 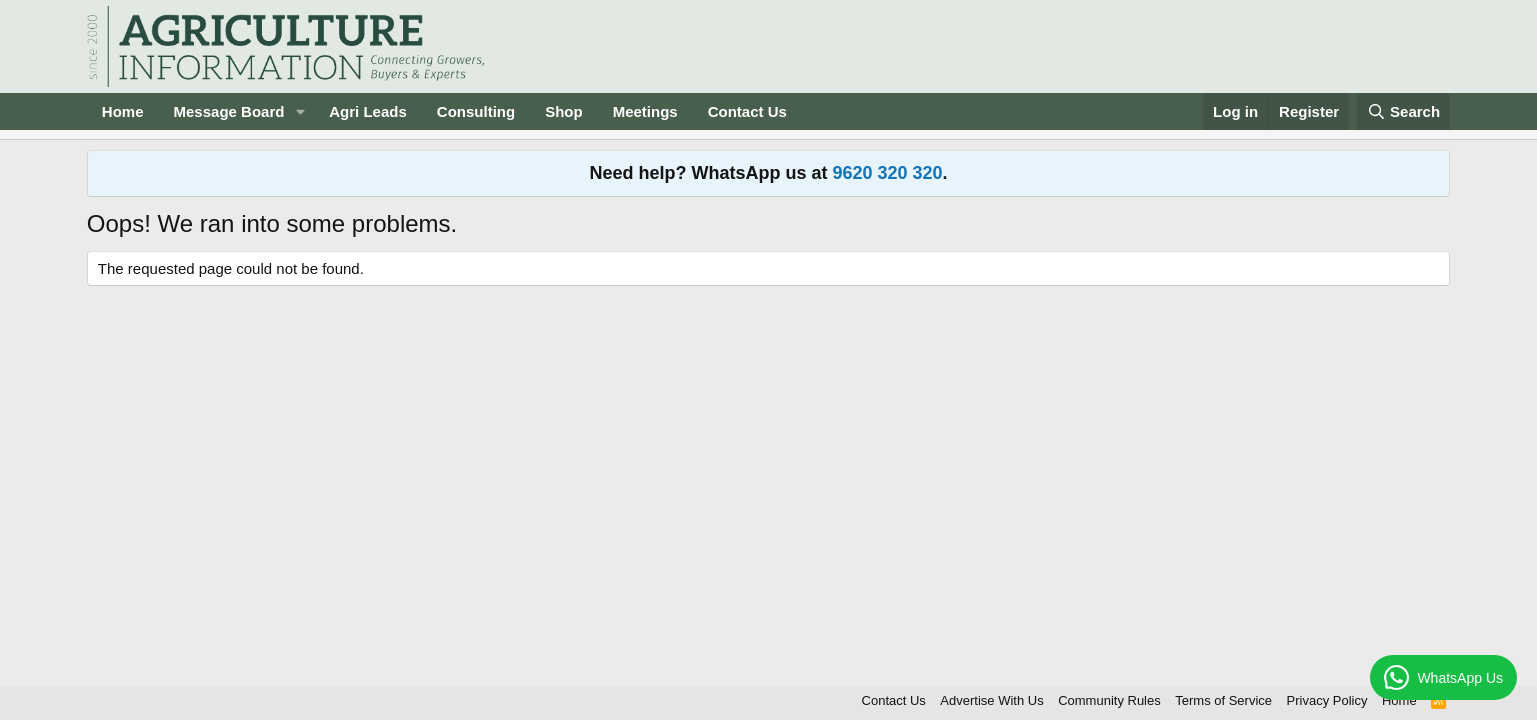 What do you see at coordinates (564, 111) in the screenshot?
I see `Shop` at bounding box center [564, 111].